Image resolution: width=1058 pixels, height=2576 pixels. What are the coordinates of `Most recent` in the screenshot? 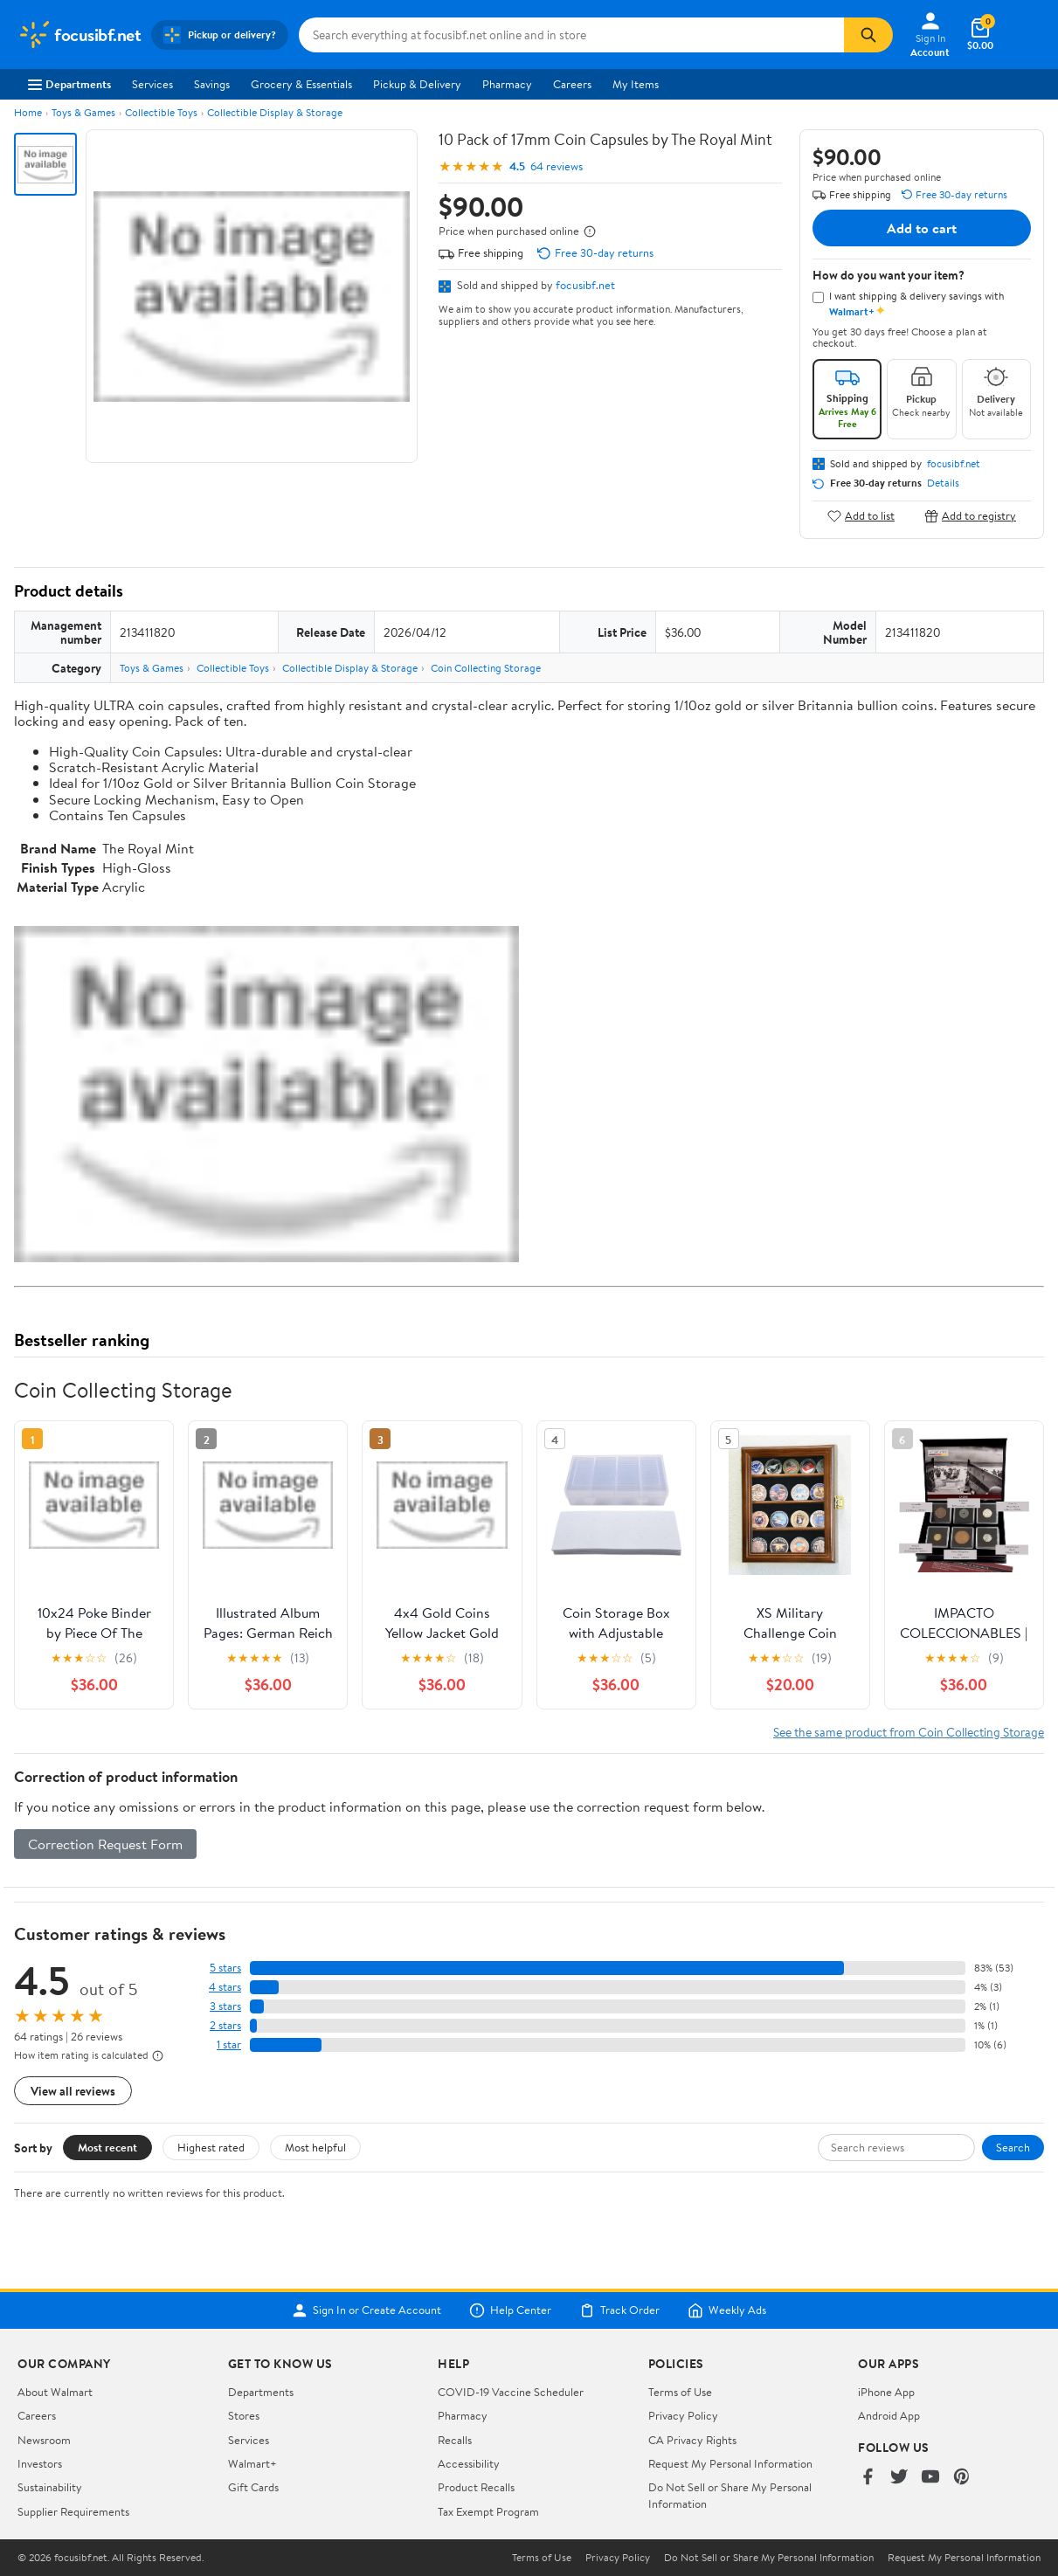 It's located at (107, 2147).